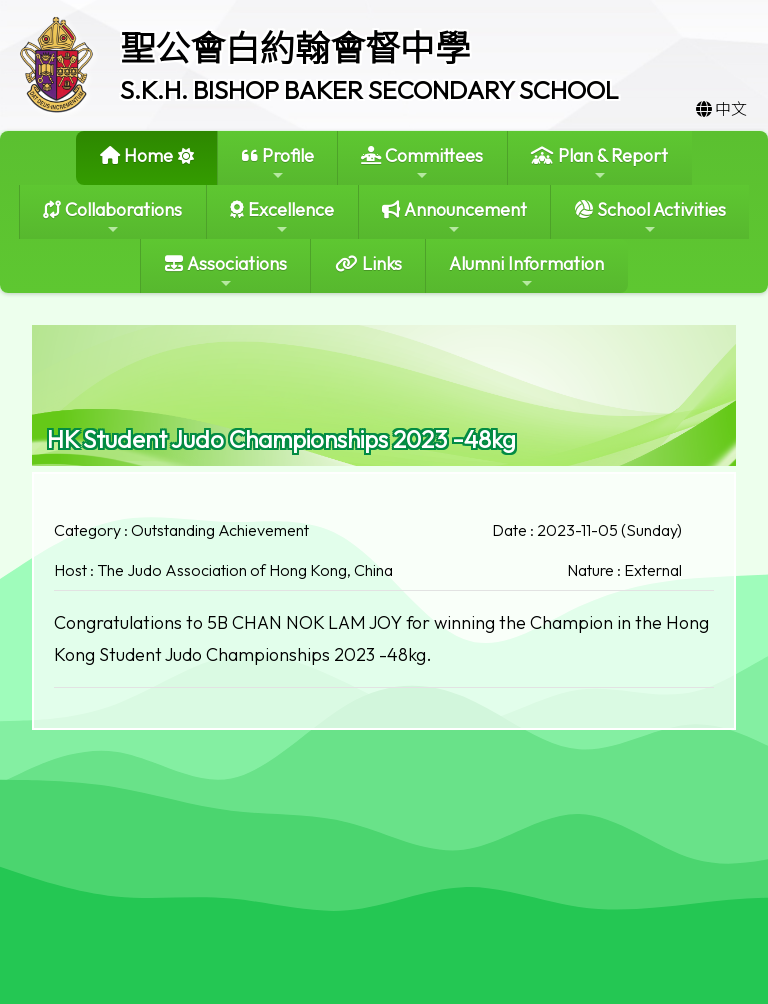 The height and width of the screenshot is (1004, 768). Describe the element at coordinates (226, 271) in the screenshot. I see `Associations` at that location.